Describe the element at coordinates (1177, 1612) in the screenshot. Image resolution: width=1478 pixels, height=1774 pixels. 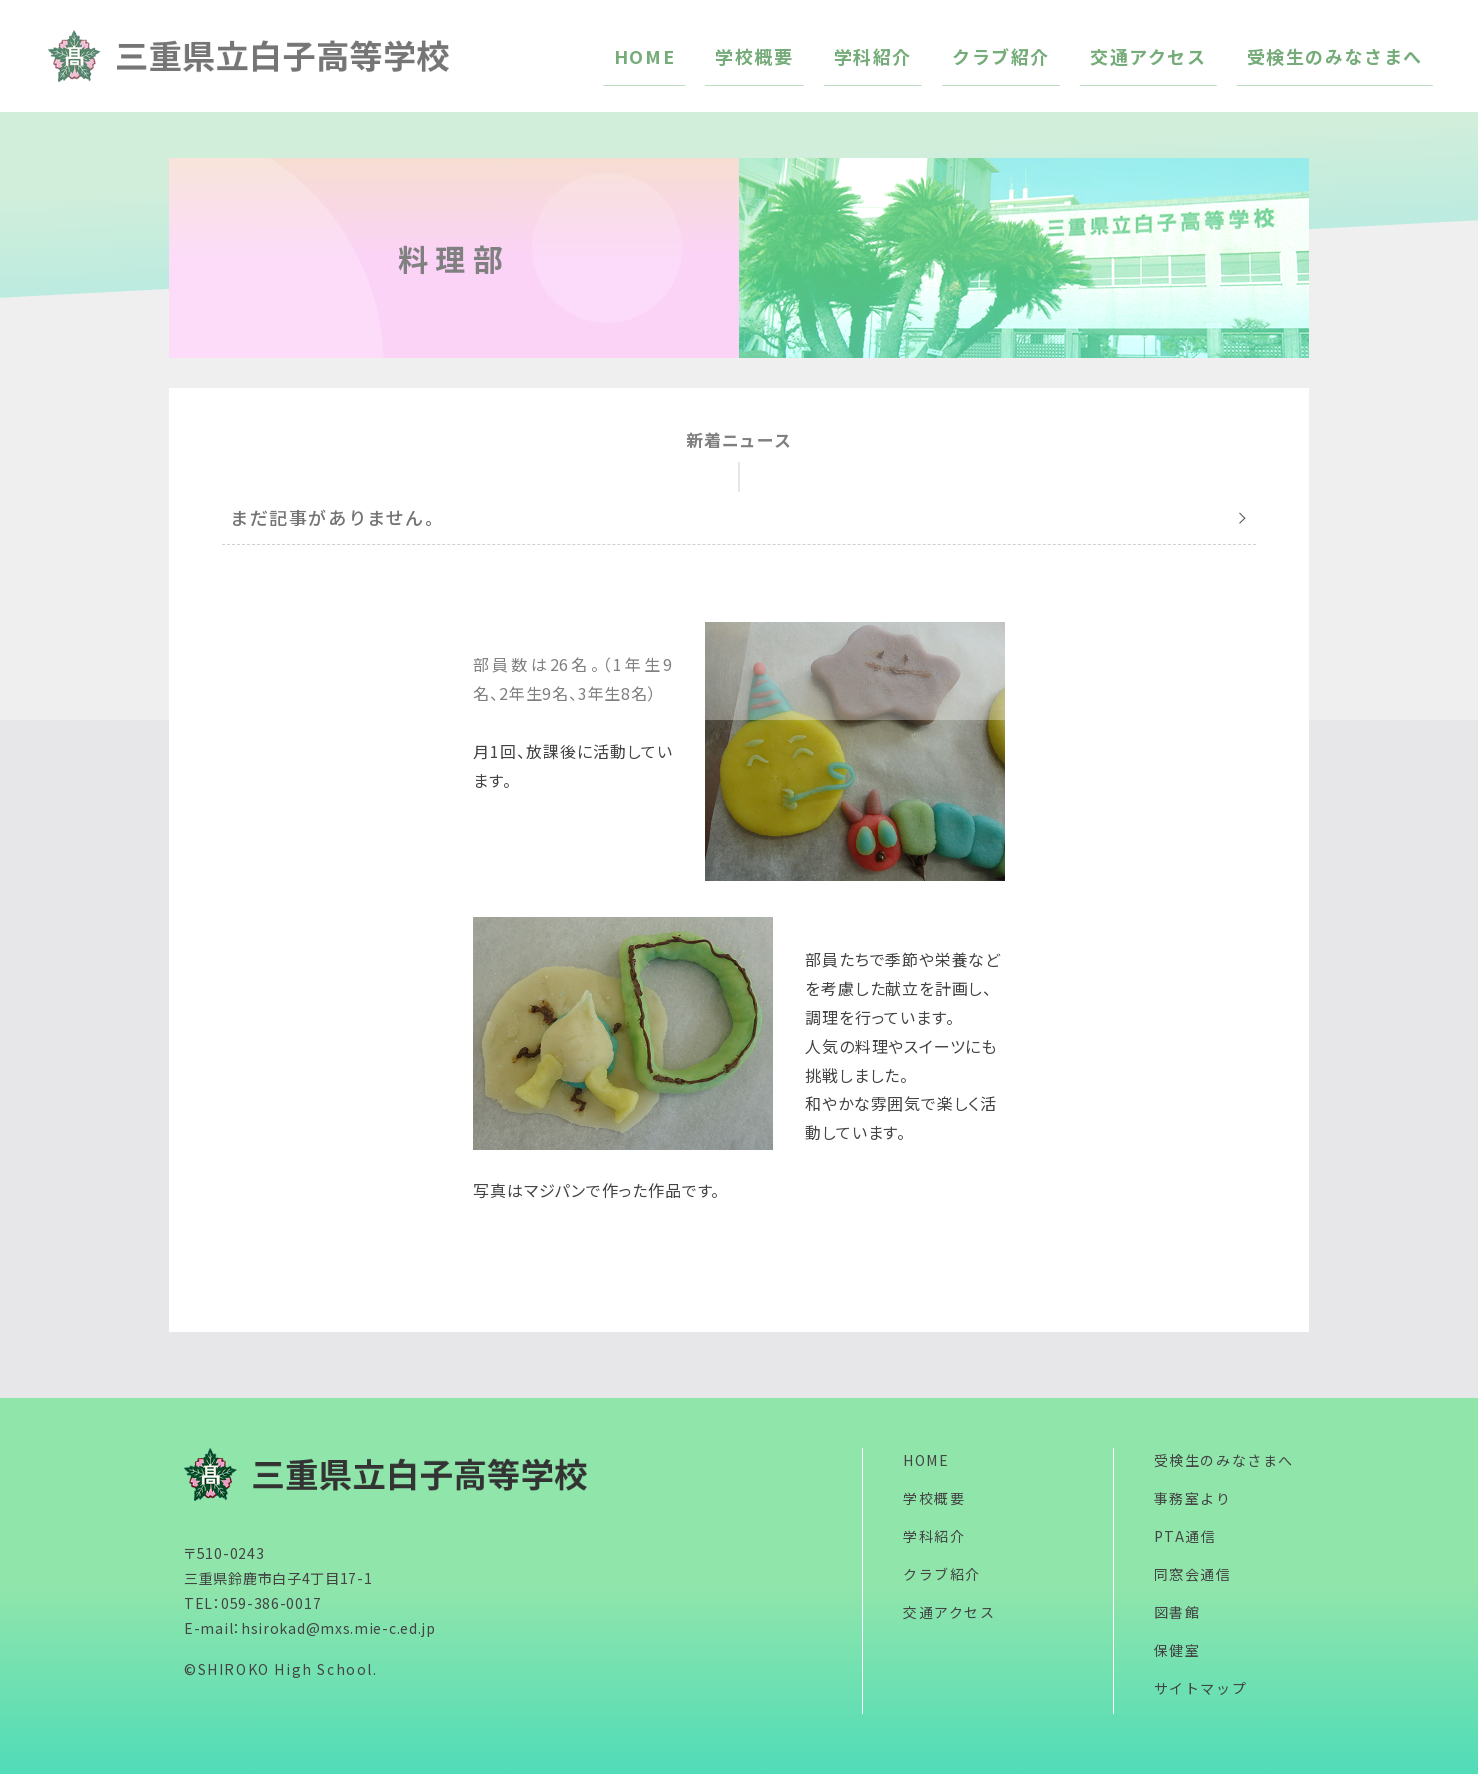
I see `図書館` at that location.